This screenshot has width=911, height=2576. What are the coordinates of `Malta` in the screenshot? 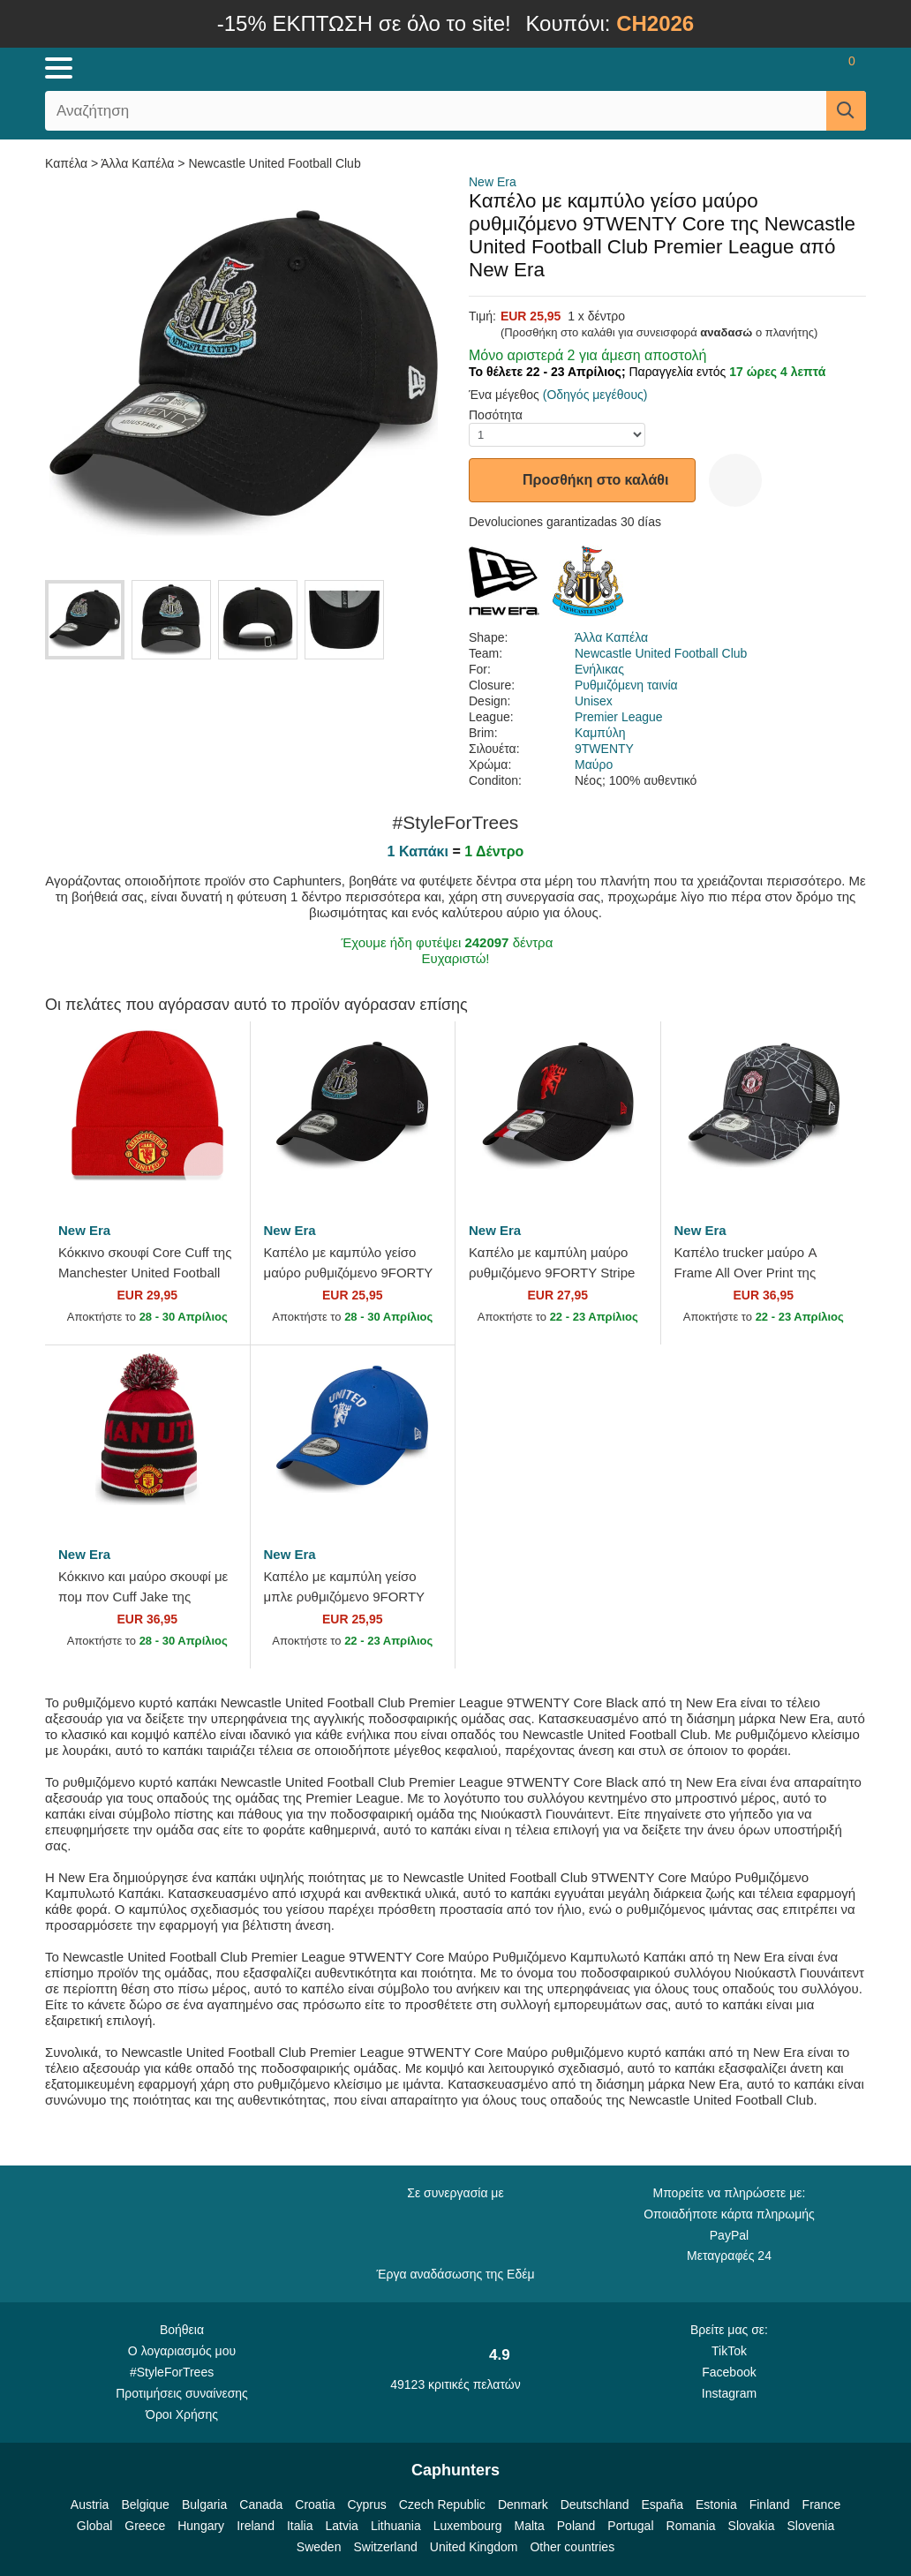 It's located at (530, 2526).